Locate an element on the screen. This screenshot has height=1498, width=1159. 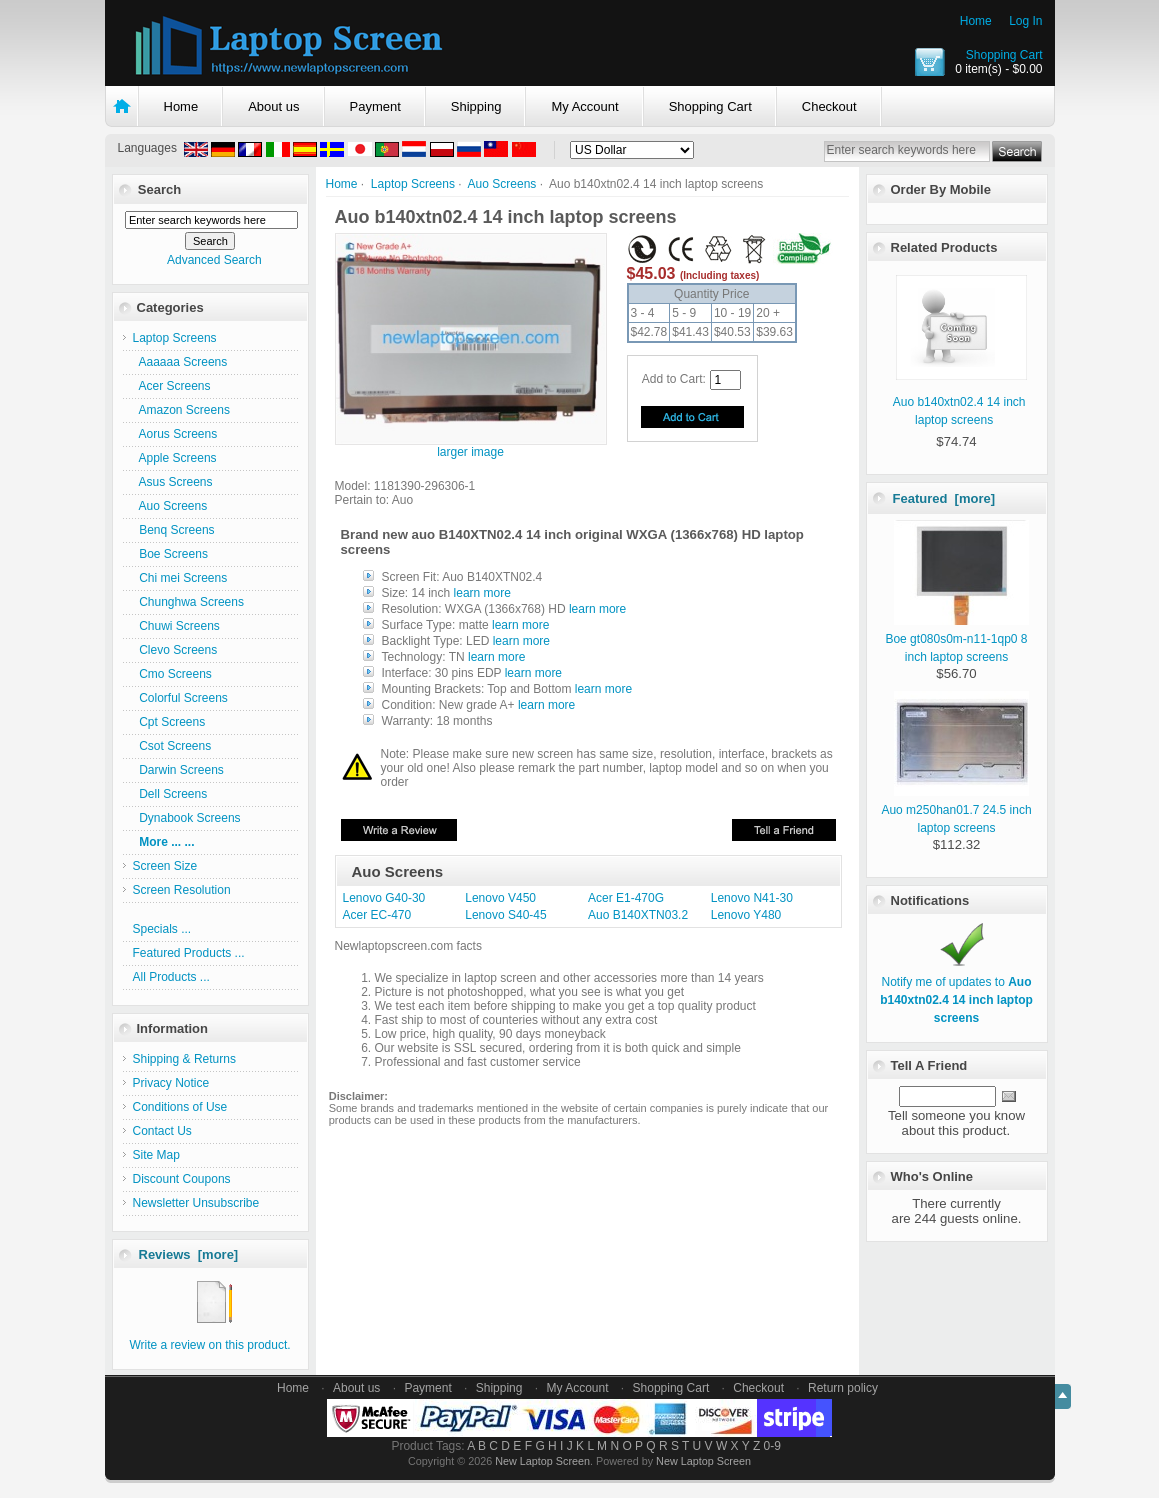
Asus Screens is located at coordinates (173, 482).